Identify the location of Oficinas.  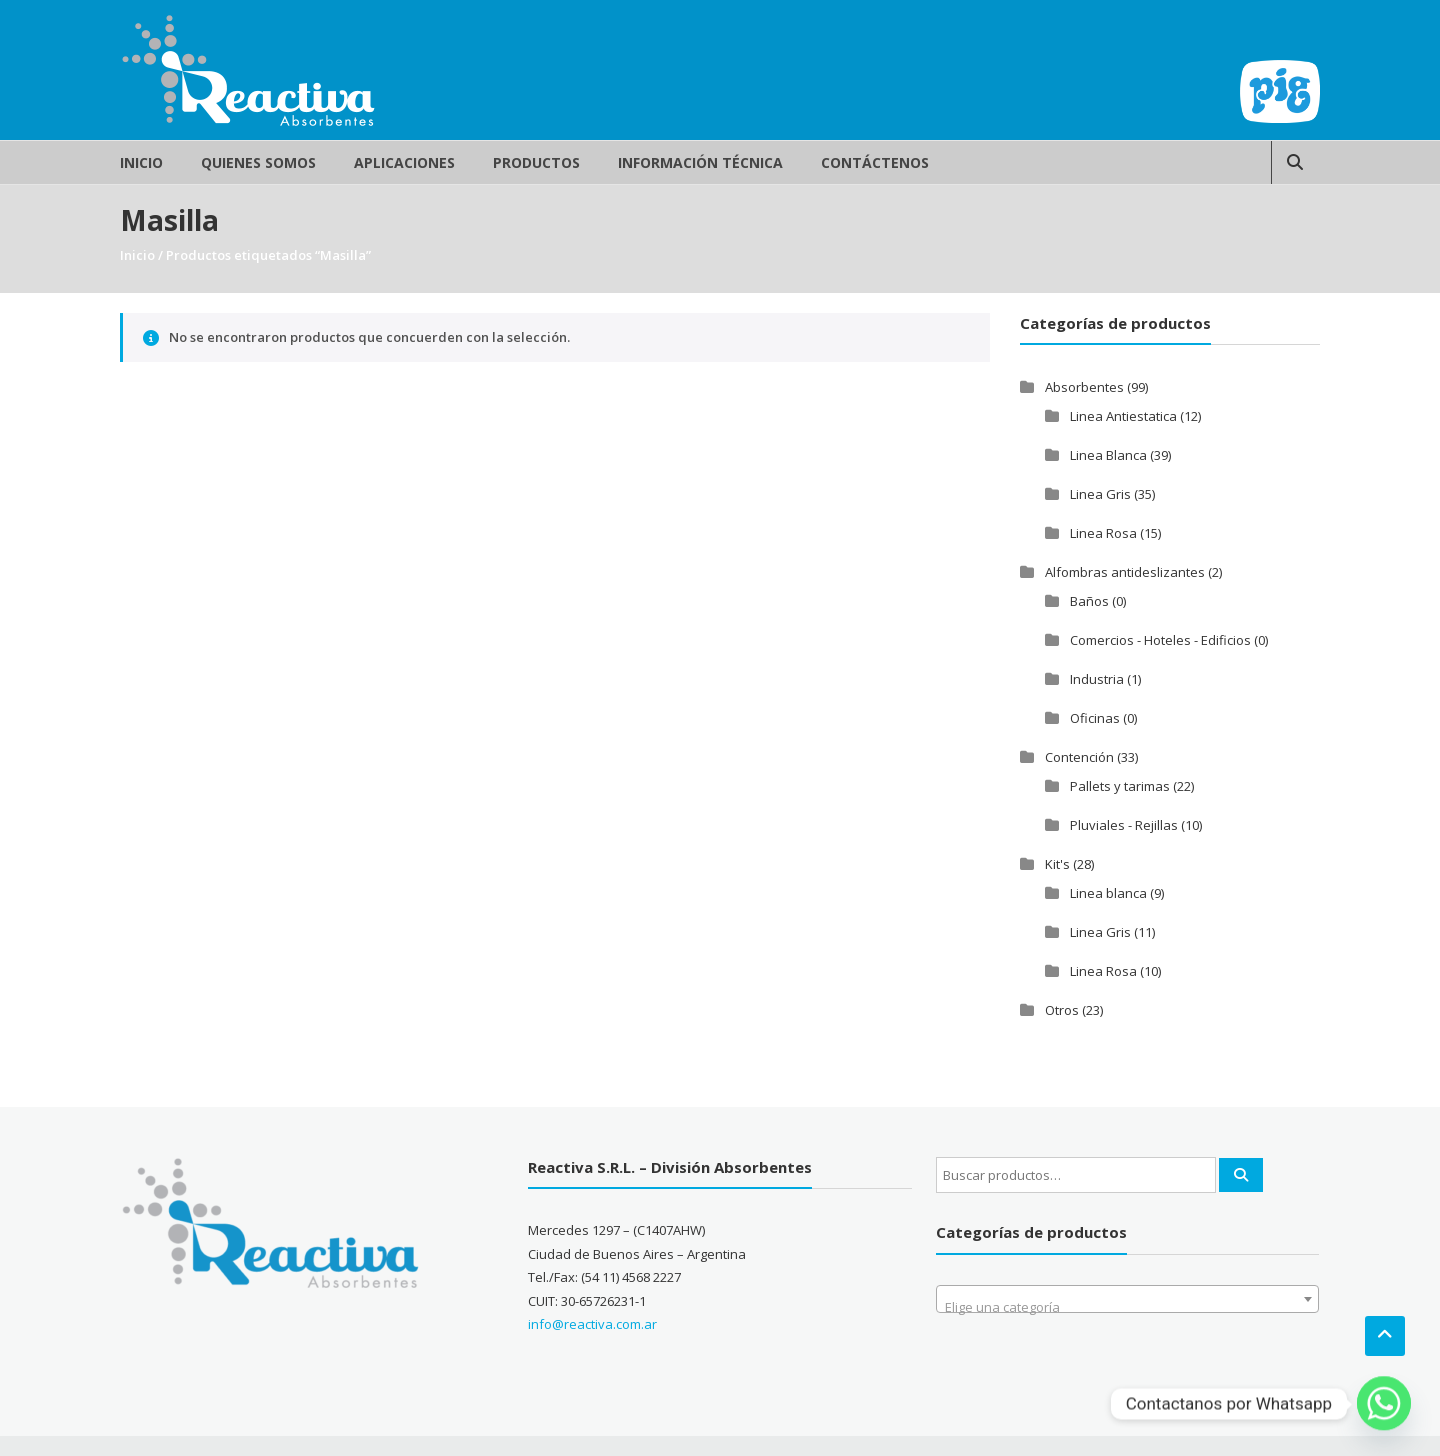
(1095, 718).